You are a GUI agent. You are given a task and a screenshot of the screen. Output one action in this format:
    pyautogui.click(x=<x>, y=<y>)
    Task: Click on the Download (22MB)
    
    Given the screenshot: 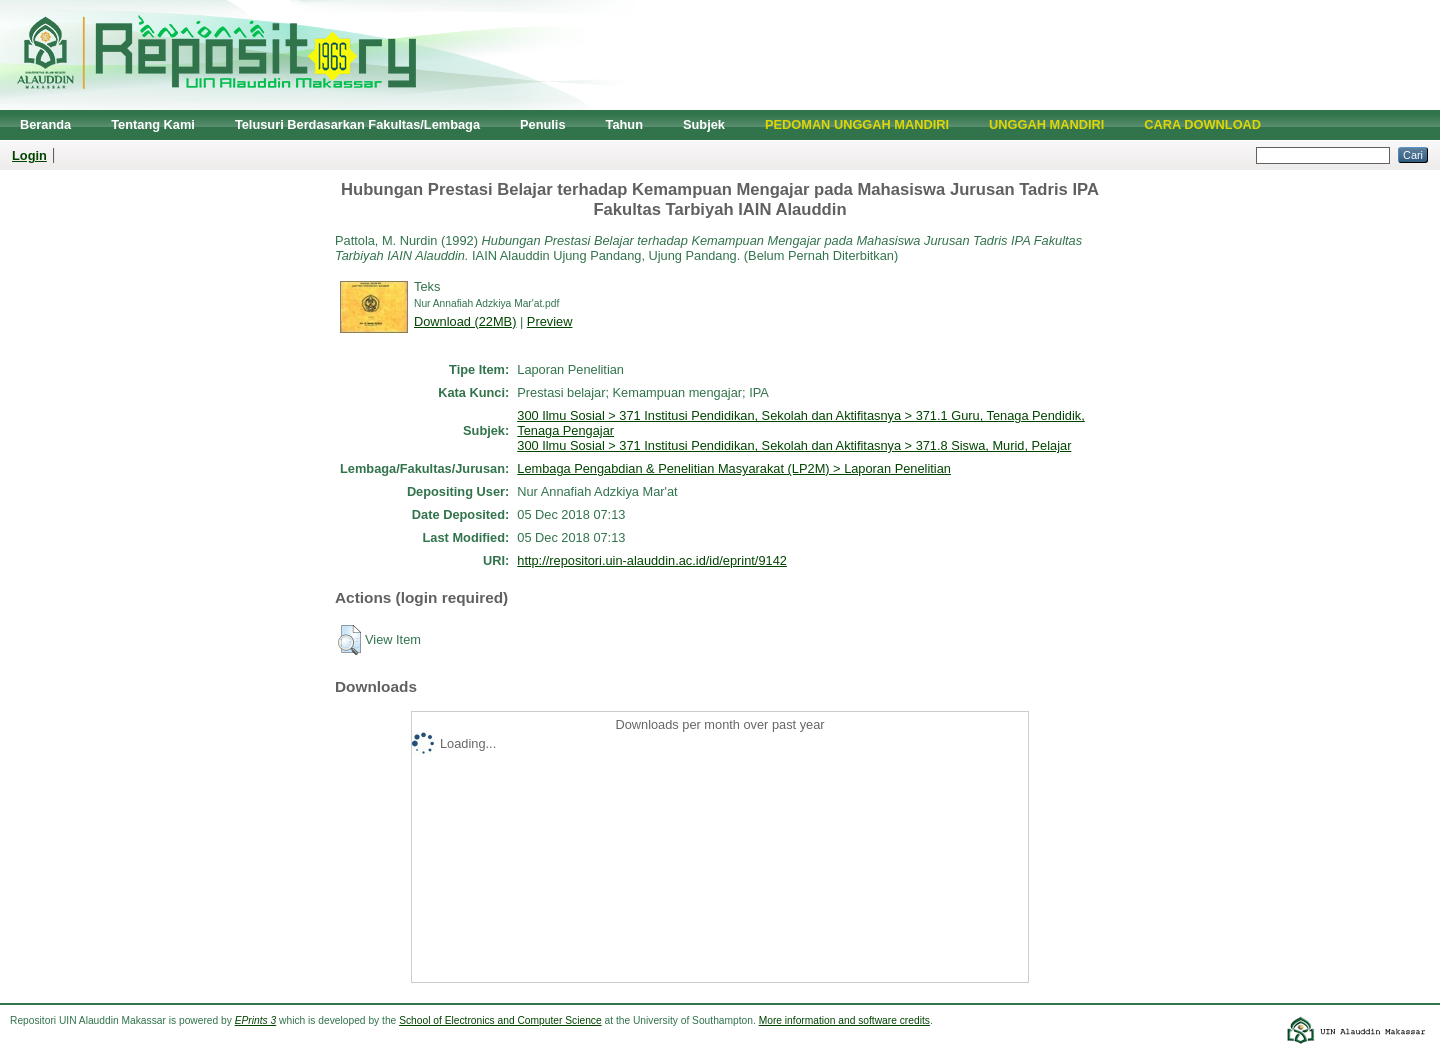 What is the action you would take?
    pyautogui.click(x=465, y=321)
    